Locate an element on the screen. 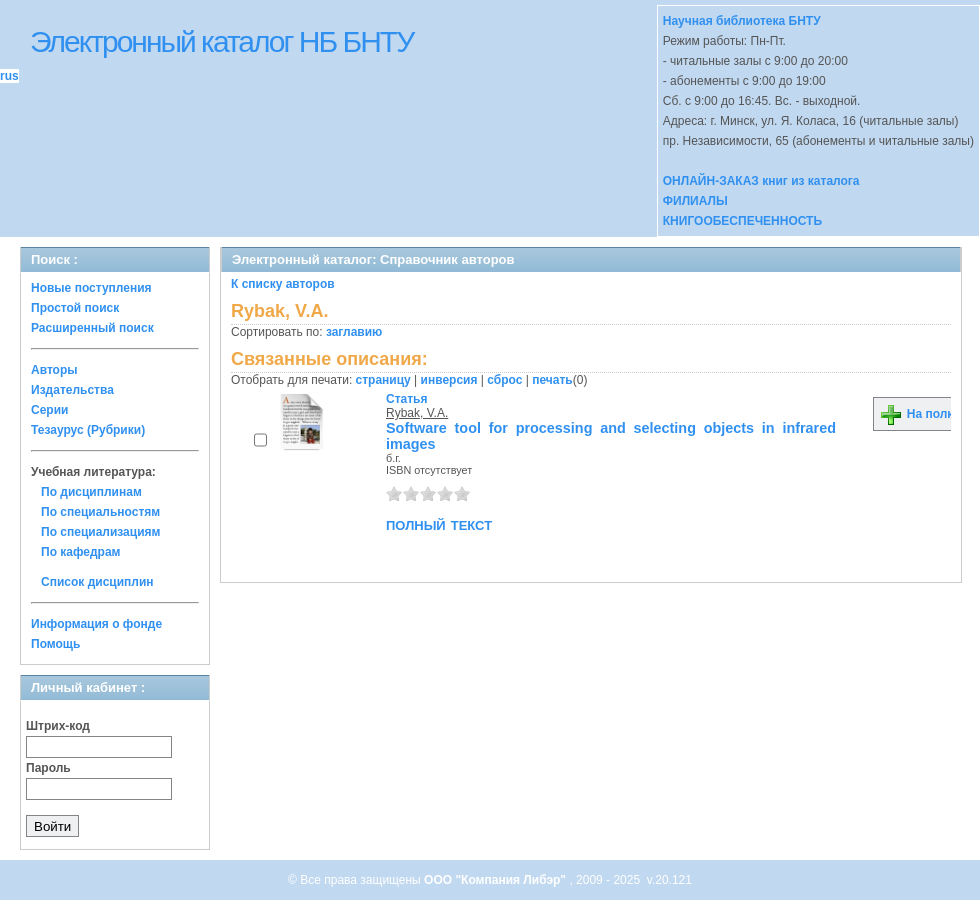  печать is located at coordinates (552, 380).